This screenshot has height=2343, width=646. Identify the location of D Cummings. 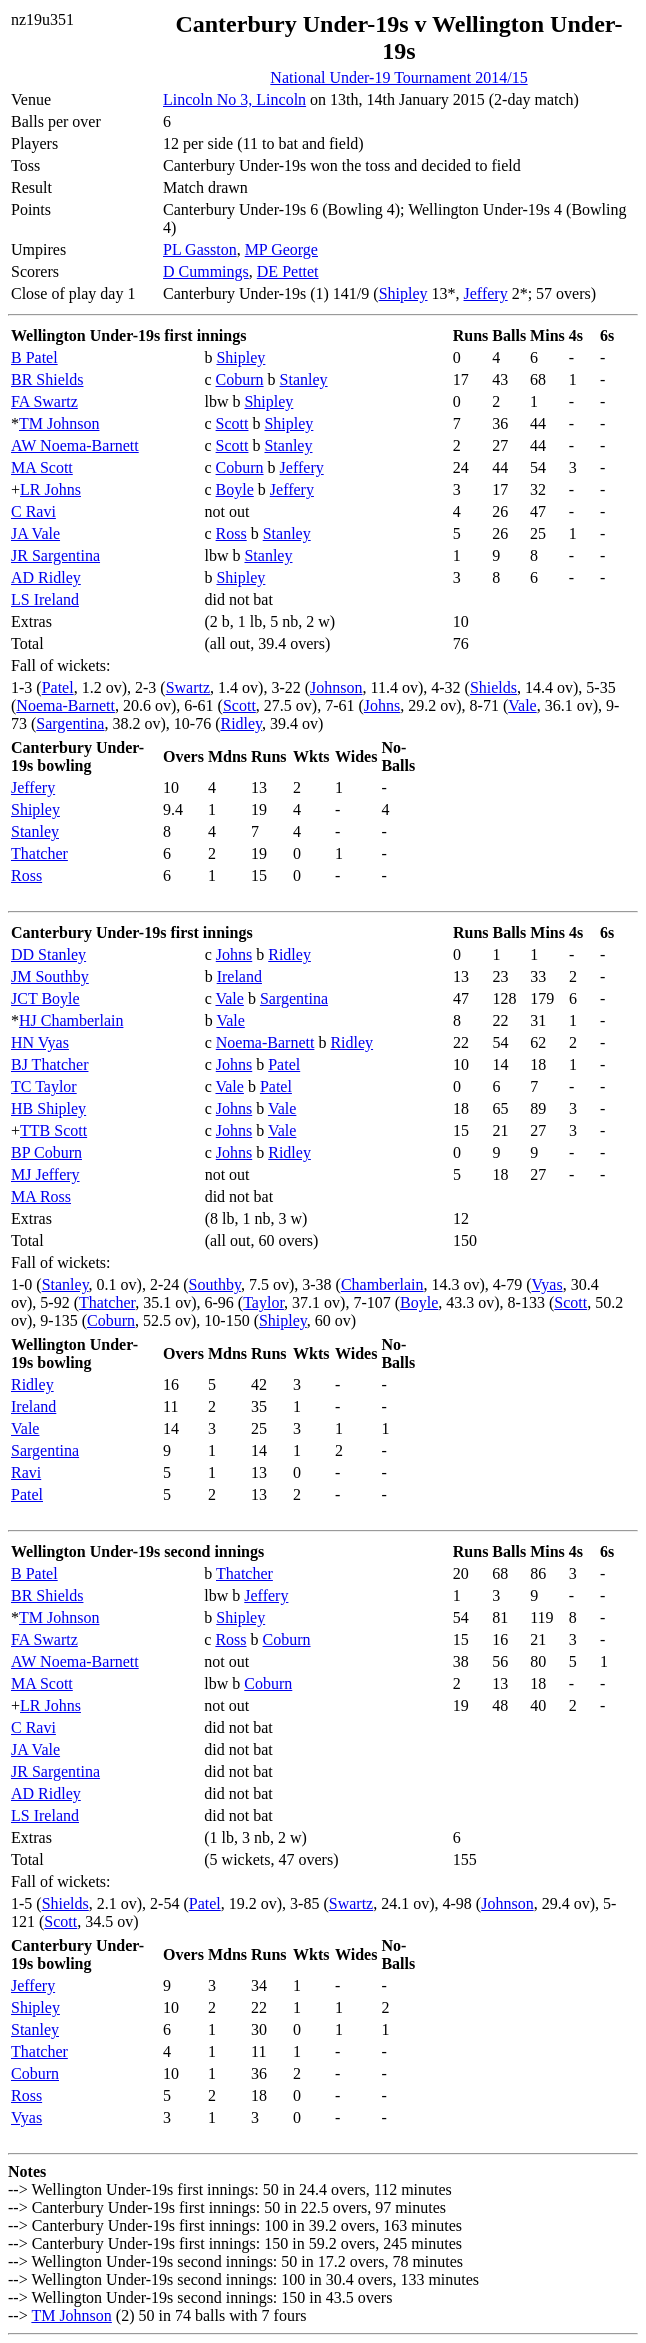
(206, 271).